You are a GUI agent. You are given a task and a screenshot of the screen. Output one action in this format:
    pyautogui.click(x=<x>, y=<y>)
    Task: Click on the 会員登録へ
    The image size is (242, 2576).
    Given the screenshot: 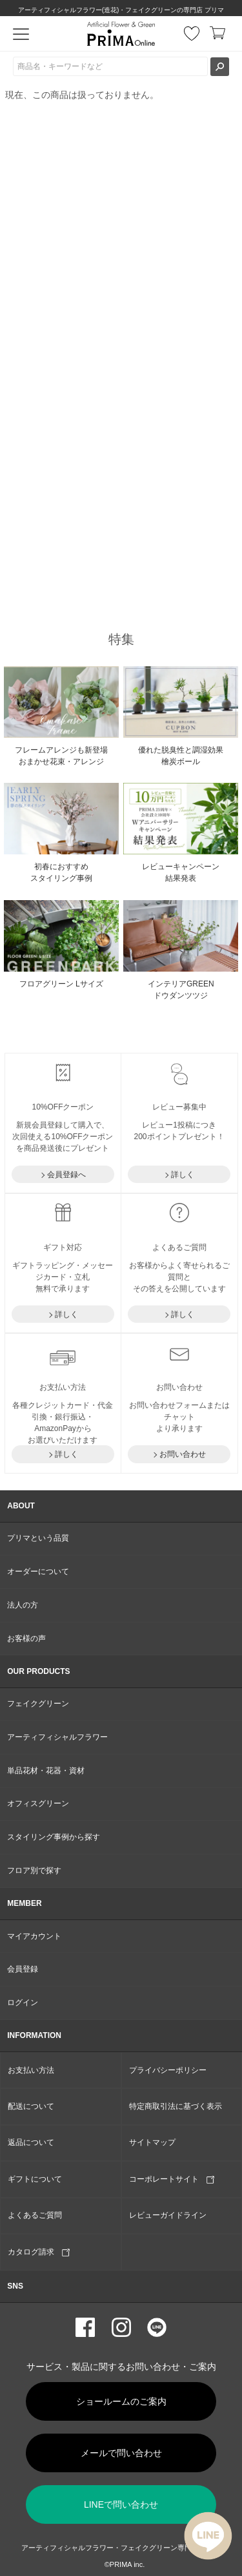 What is the action you would take?
    pyautogui.click(x=66, y=1174)
    